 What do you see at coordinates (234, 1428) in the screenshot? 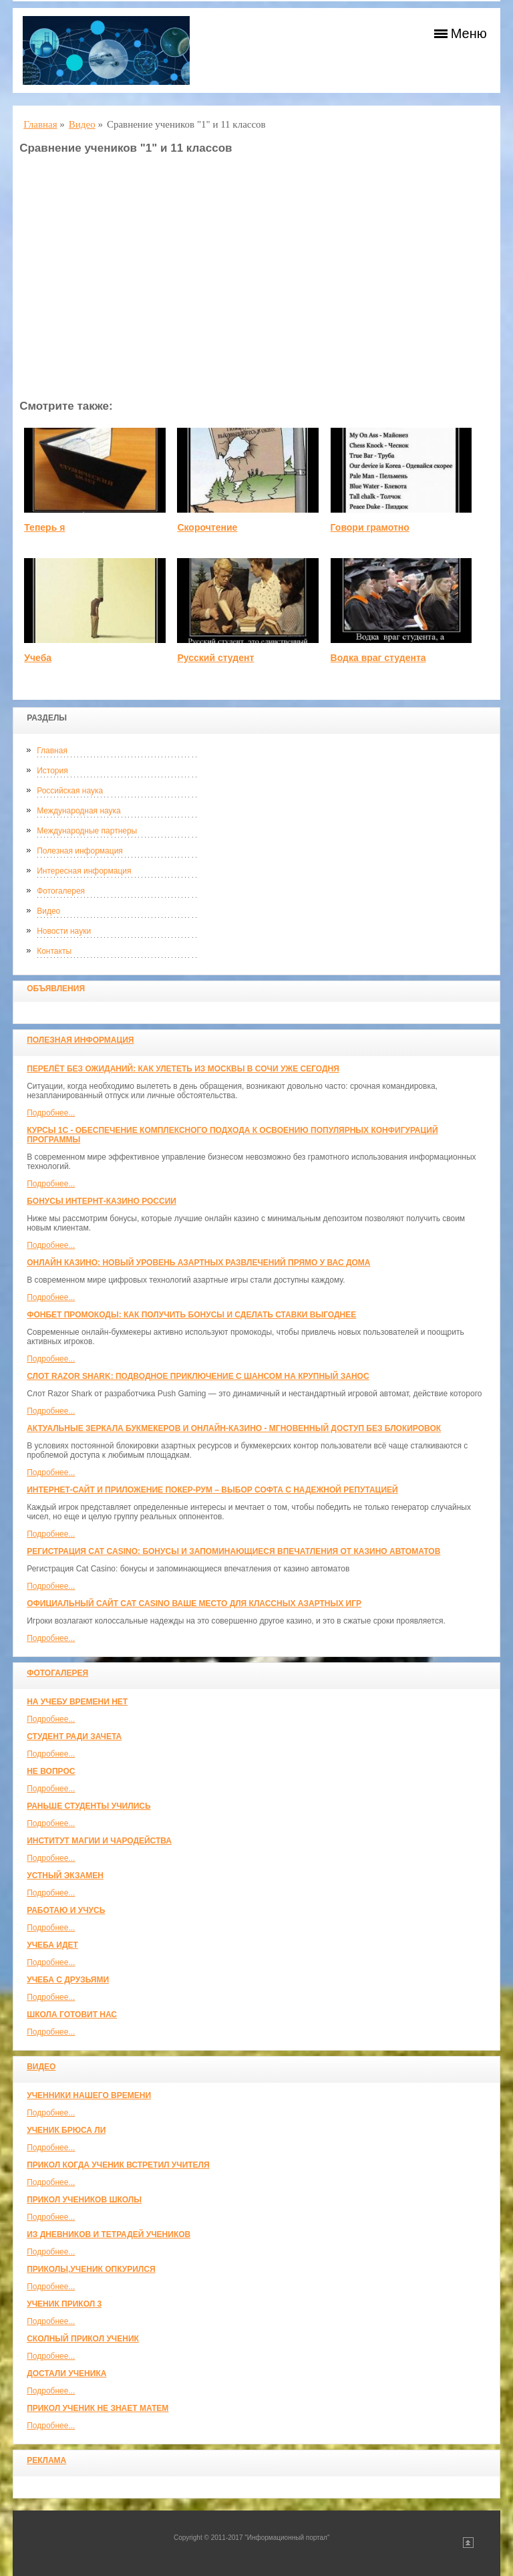
I see `Актуальные зеркала букмекеров и онлайн-казино - мгновенный доступ без блокировок` at bounding box center [234, 1428].